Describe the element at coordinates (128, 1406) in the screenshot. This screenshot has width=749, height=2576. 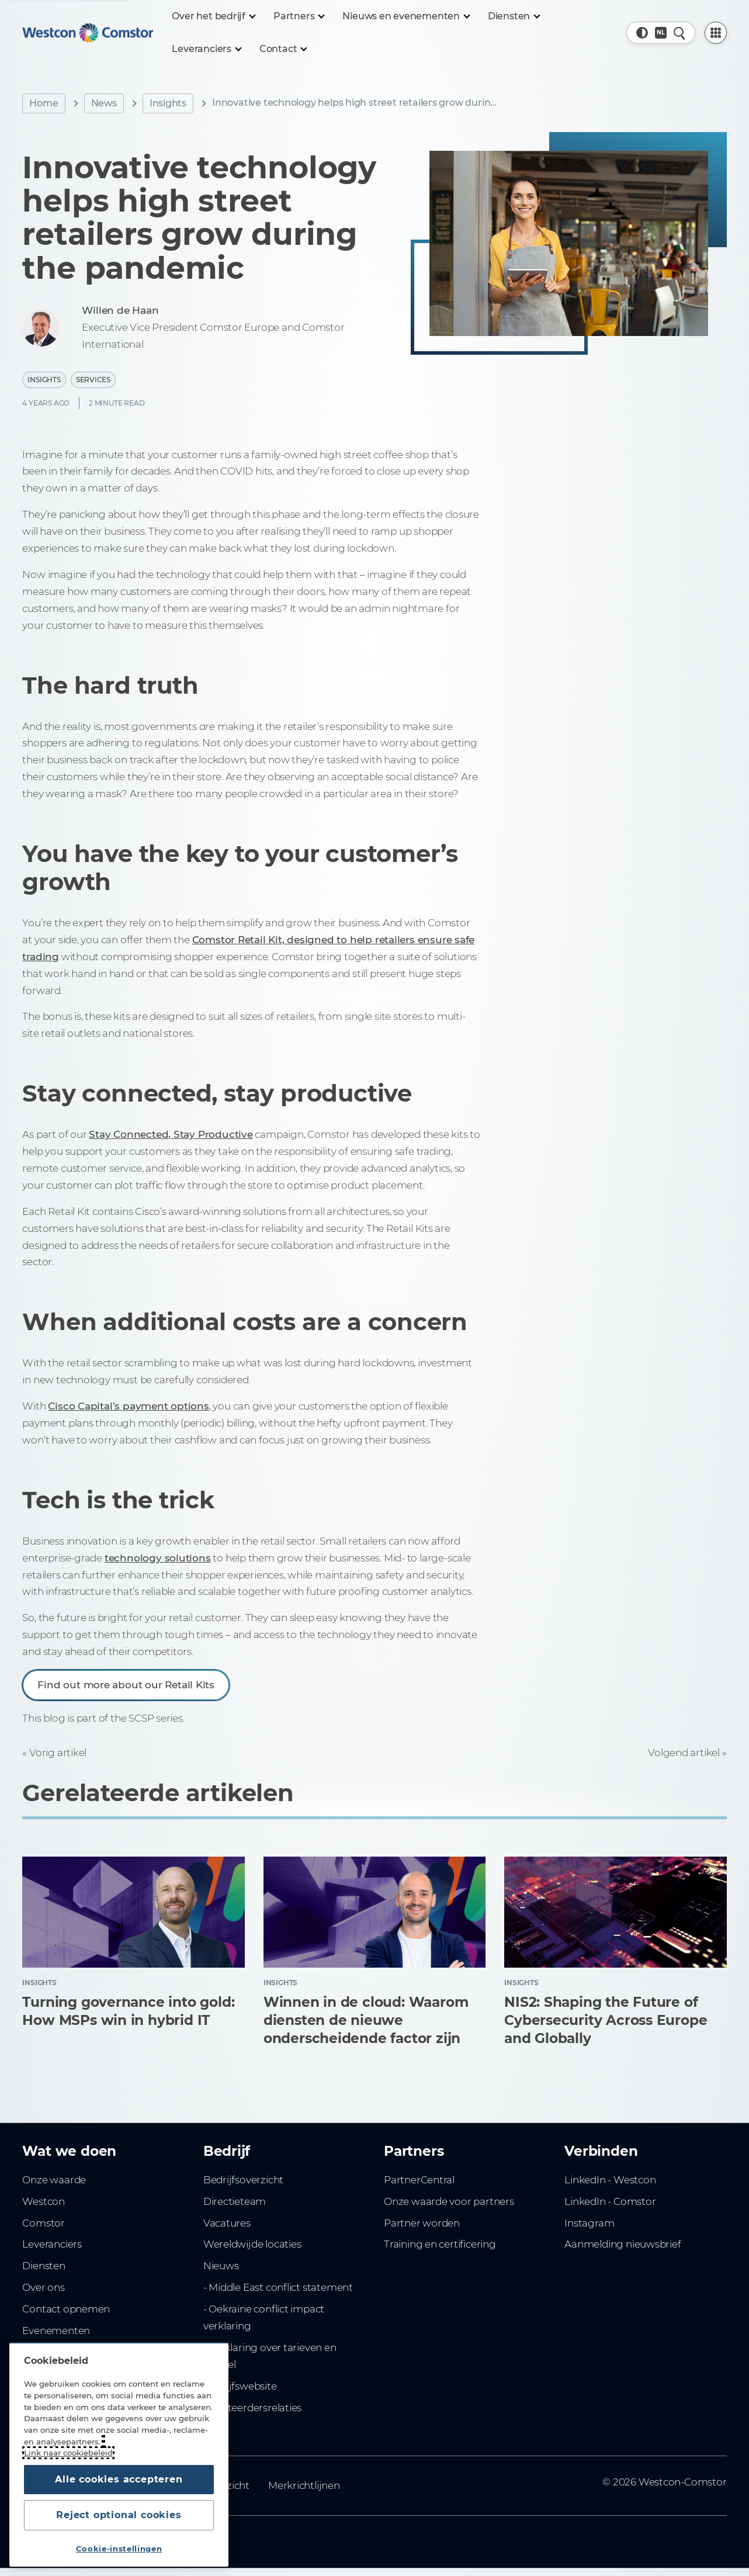
I see `Cisco Capital’s payment options` at that location.